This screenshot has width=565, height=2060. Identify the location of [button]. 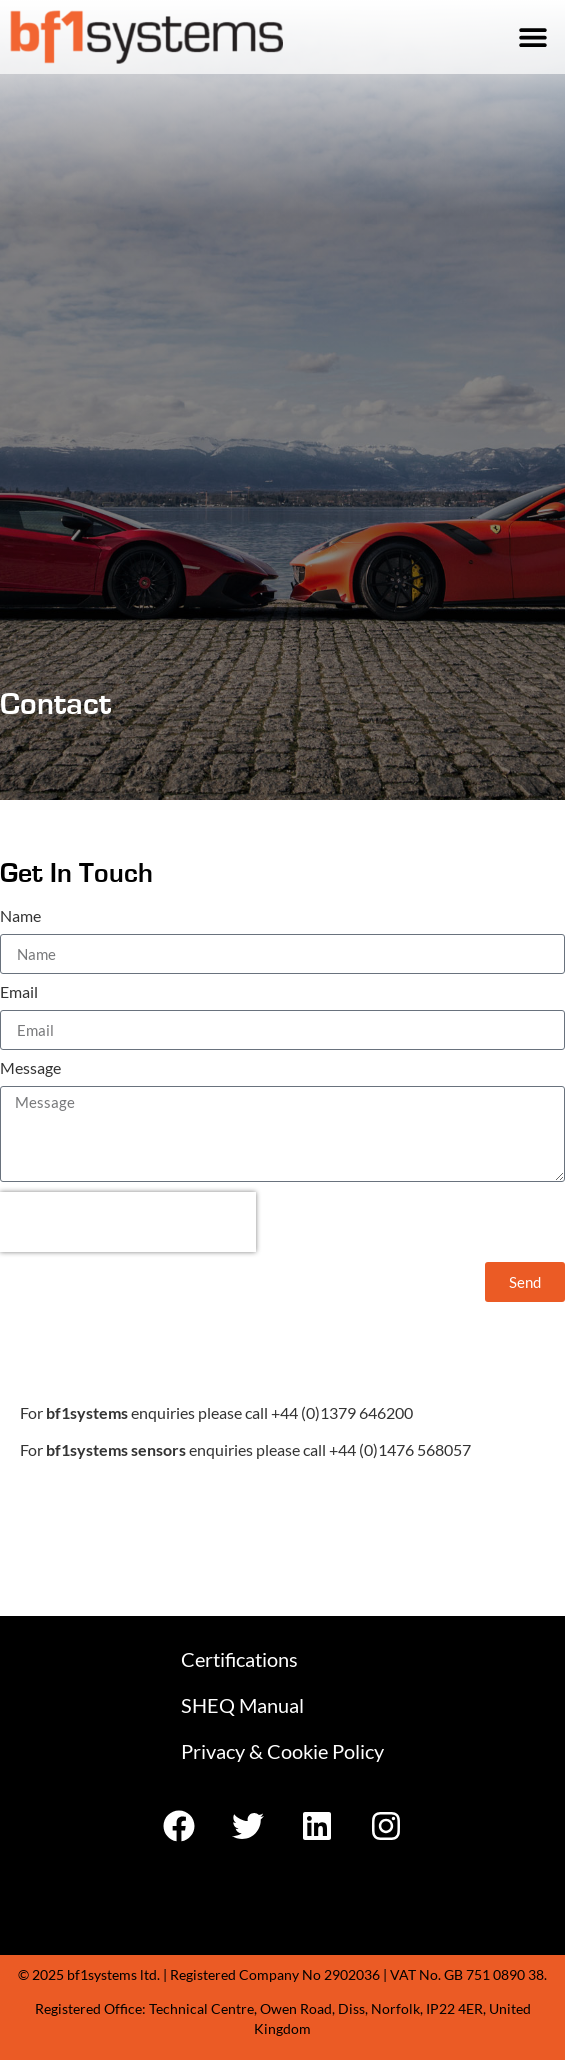
(532, 37).